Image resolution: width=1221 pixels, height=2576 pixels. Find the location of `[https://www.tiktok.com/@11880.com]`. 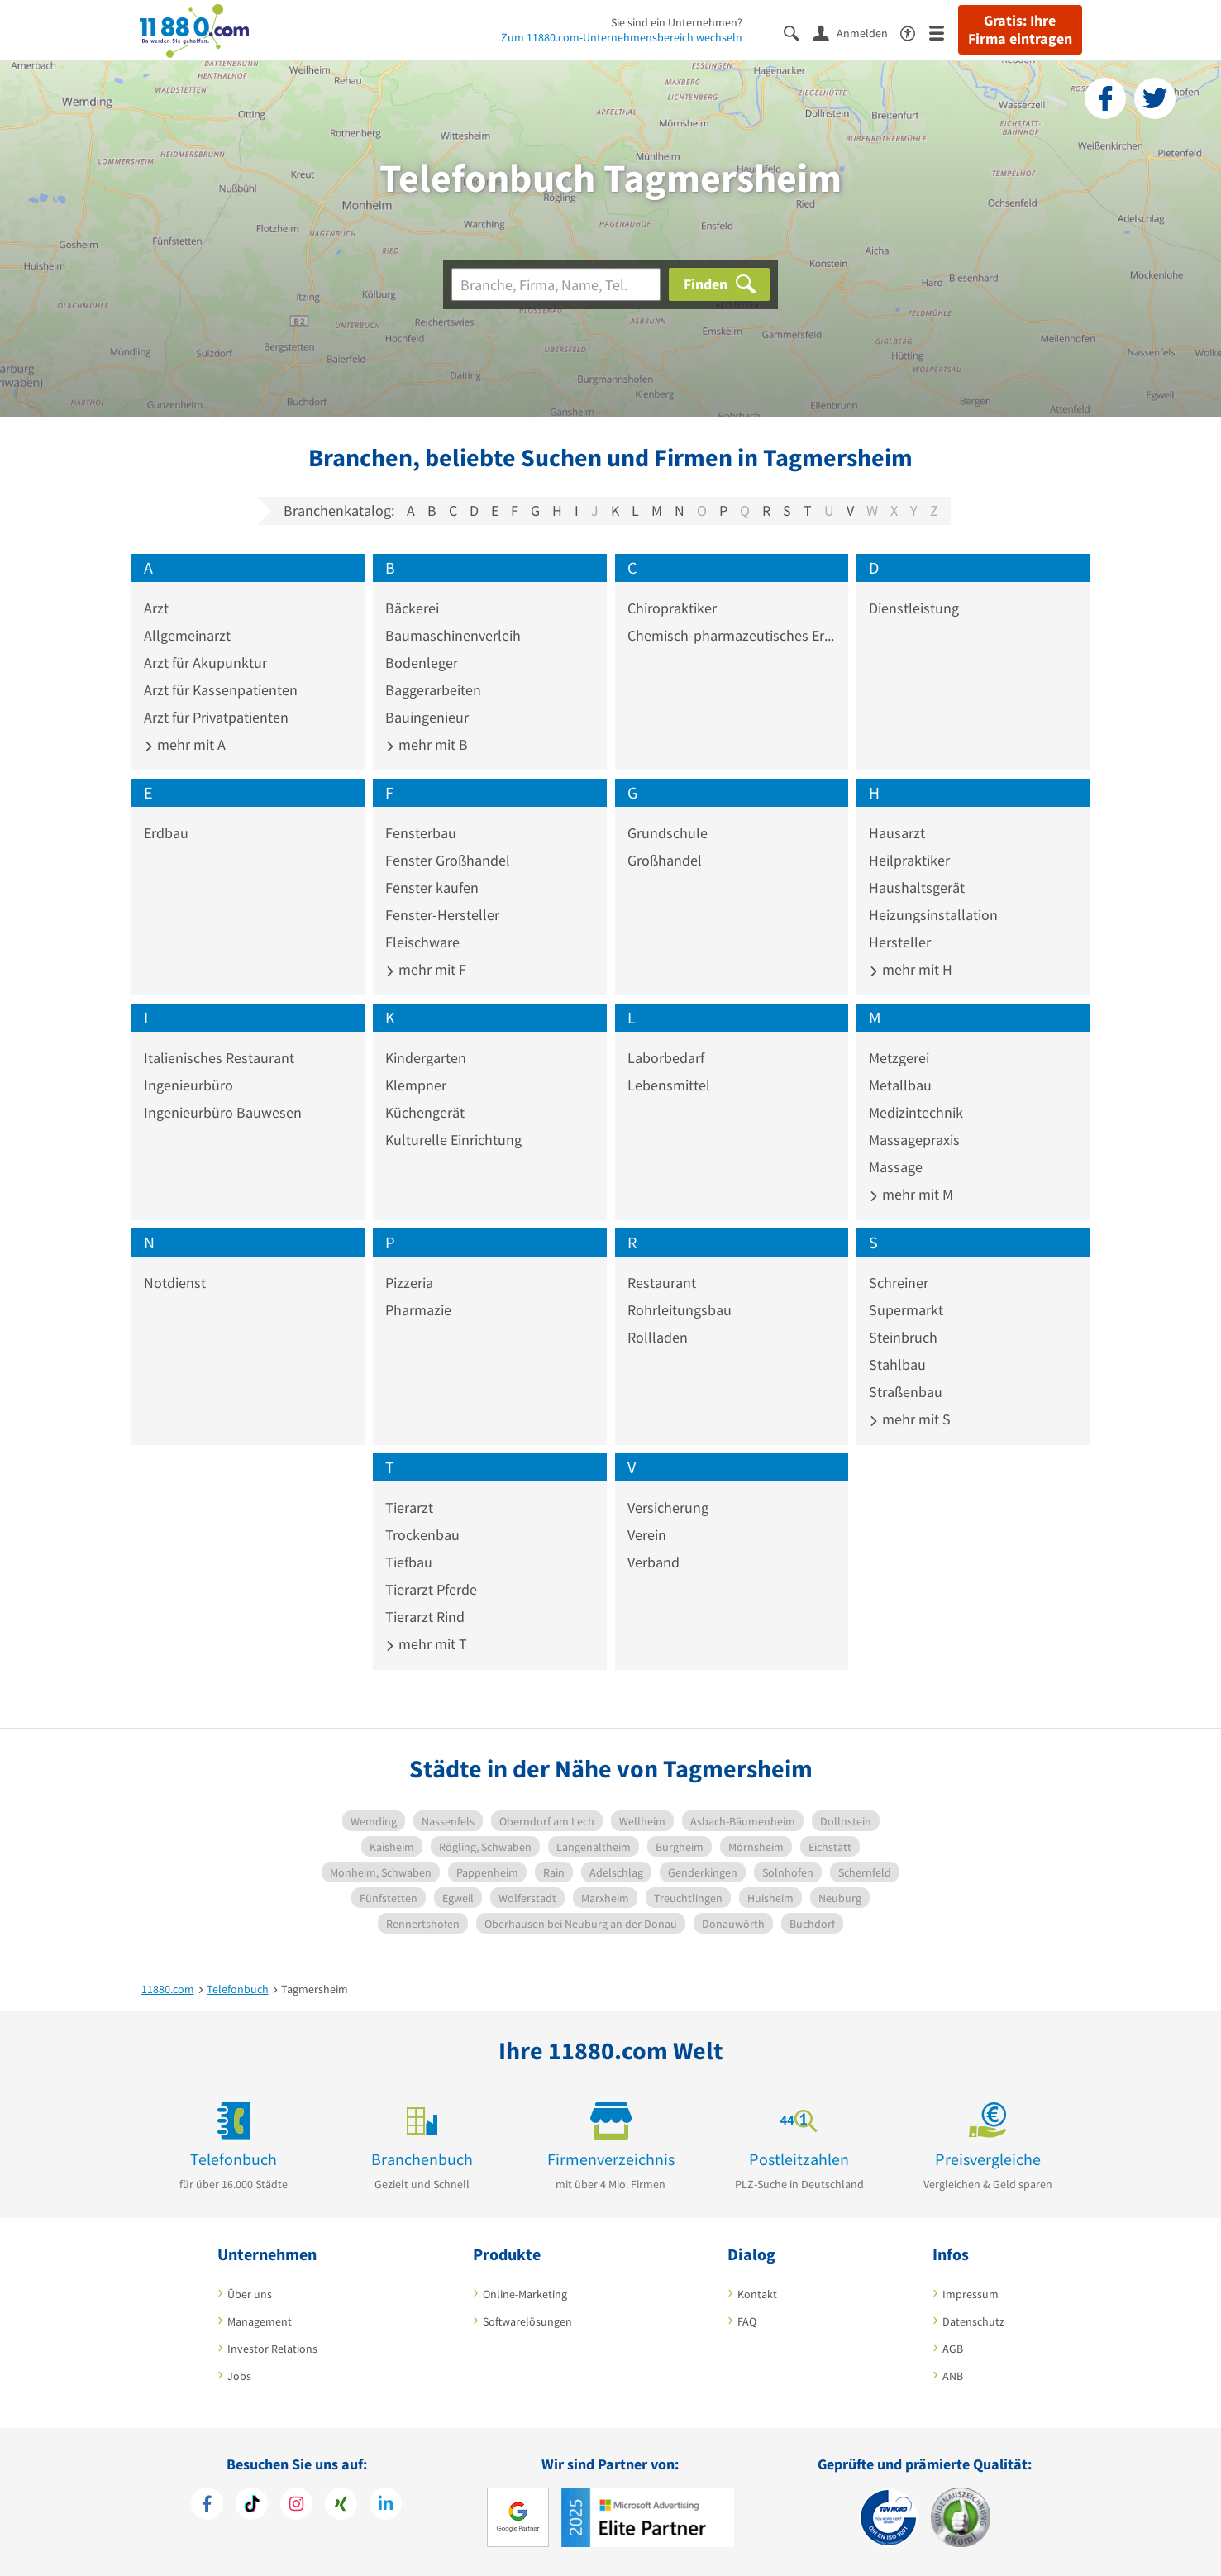

[https://www.tiktok.com/@11880.com] is located at coordinates (252, 2506).